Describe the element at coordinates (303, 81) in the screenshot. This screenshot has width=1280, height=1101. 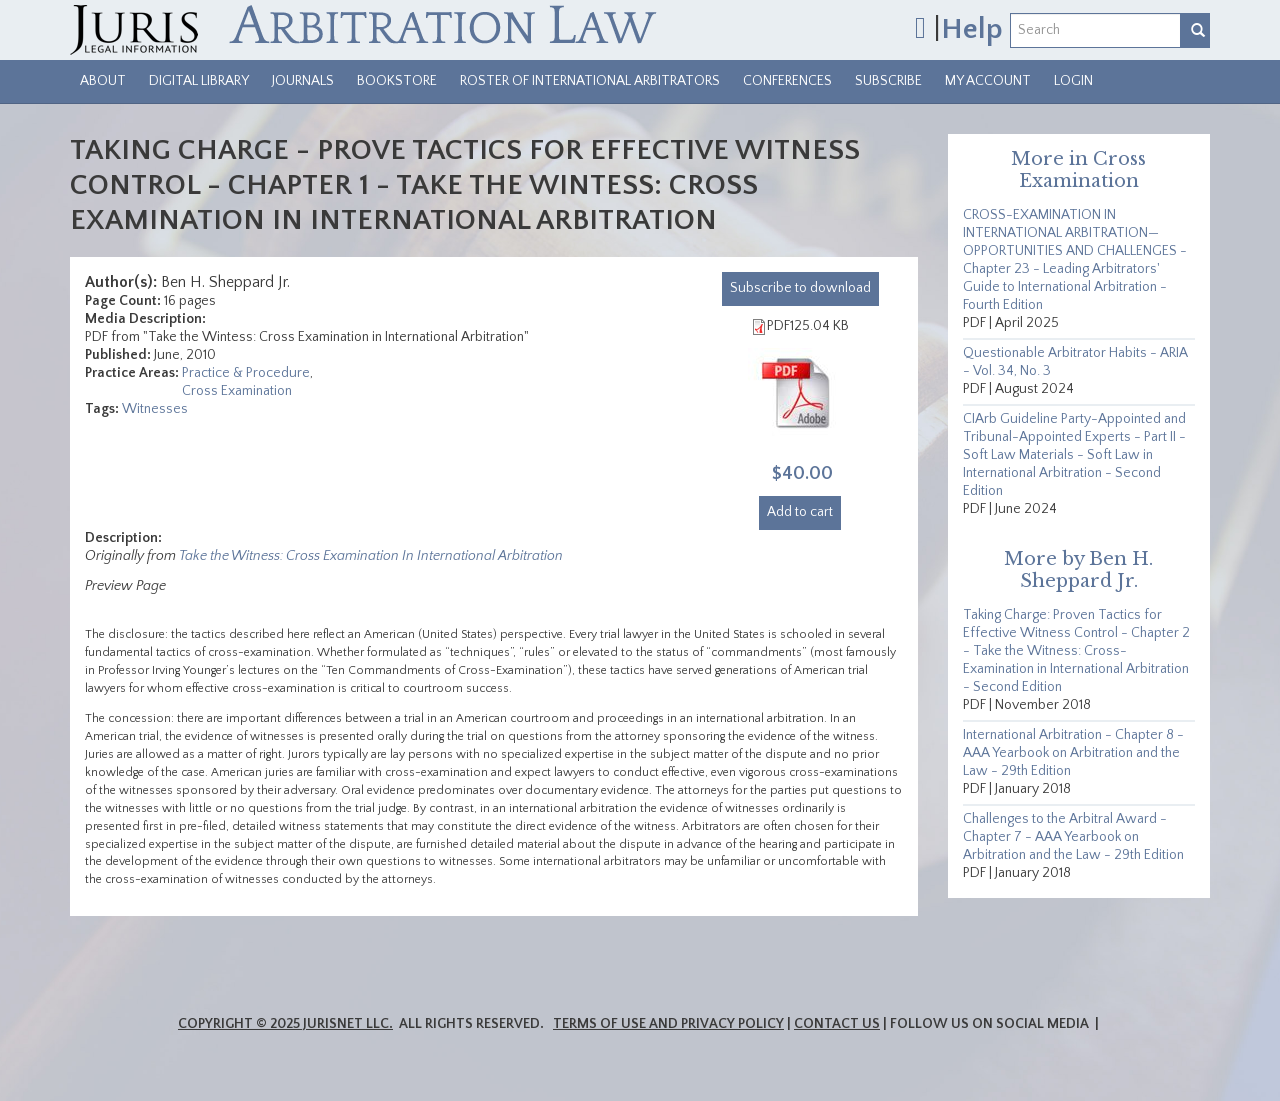
I see `Journals` at that location.